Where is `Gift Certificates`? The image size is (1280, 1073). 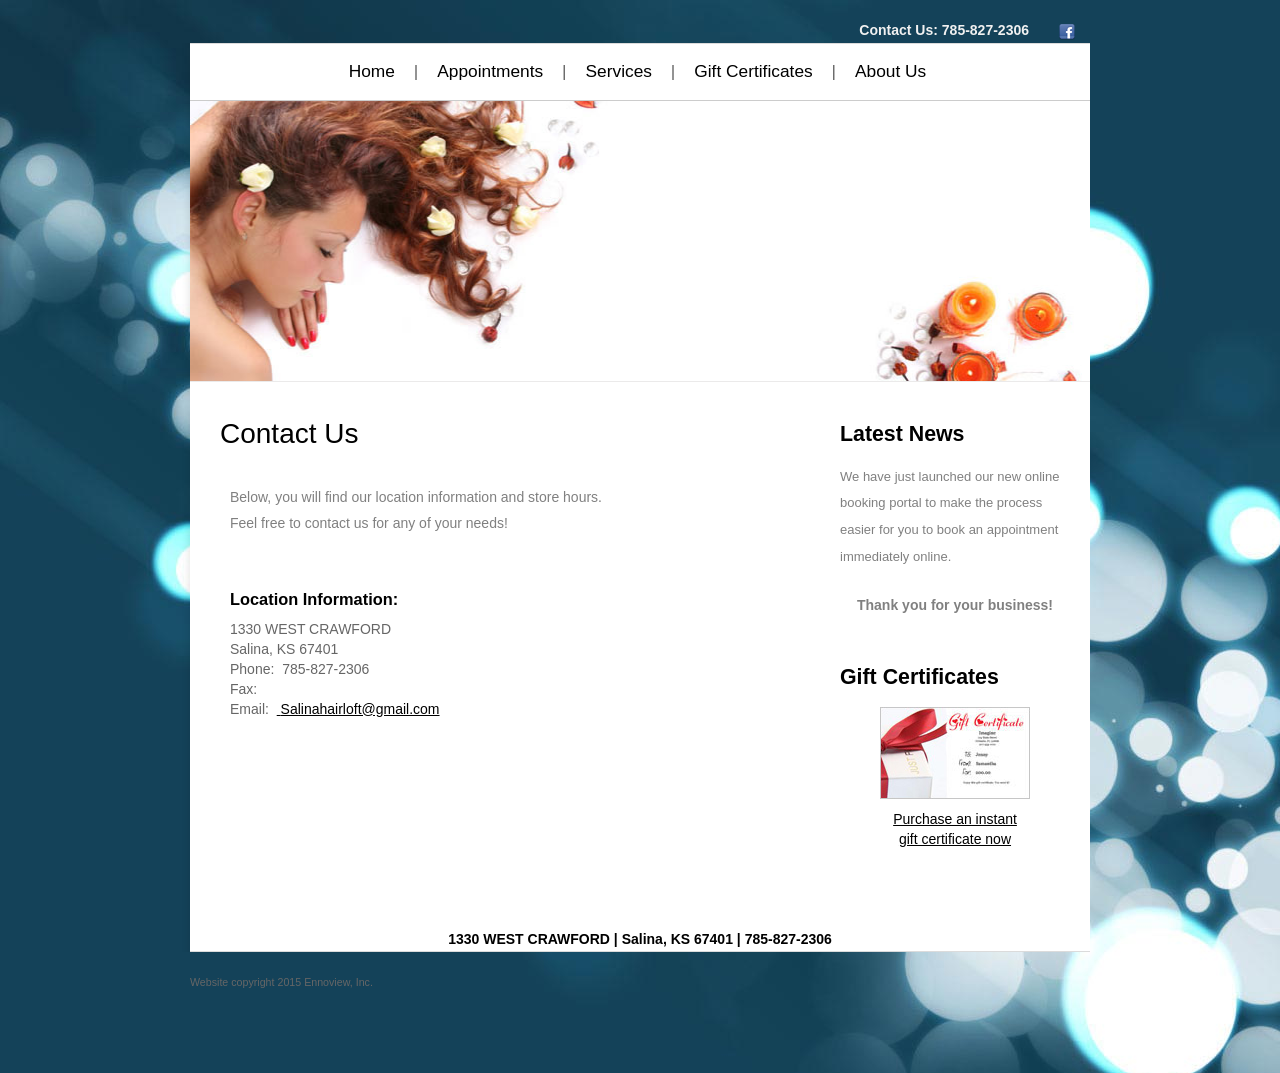
Gift Certificates is located at coordinates (753, 71).